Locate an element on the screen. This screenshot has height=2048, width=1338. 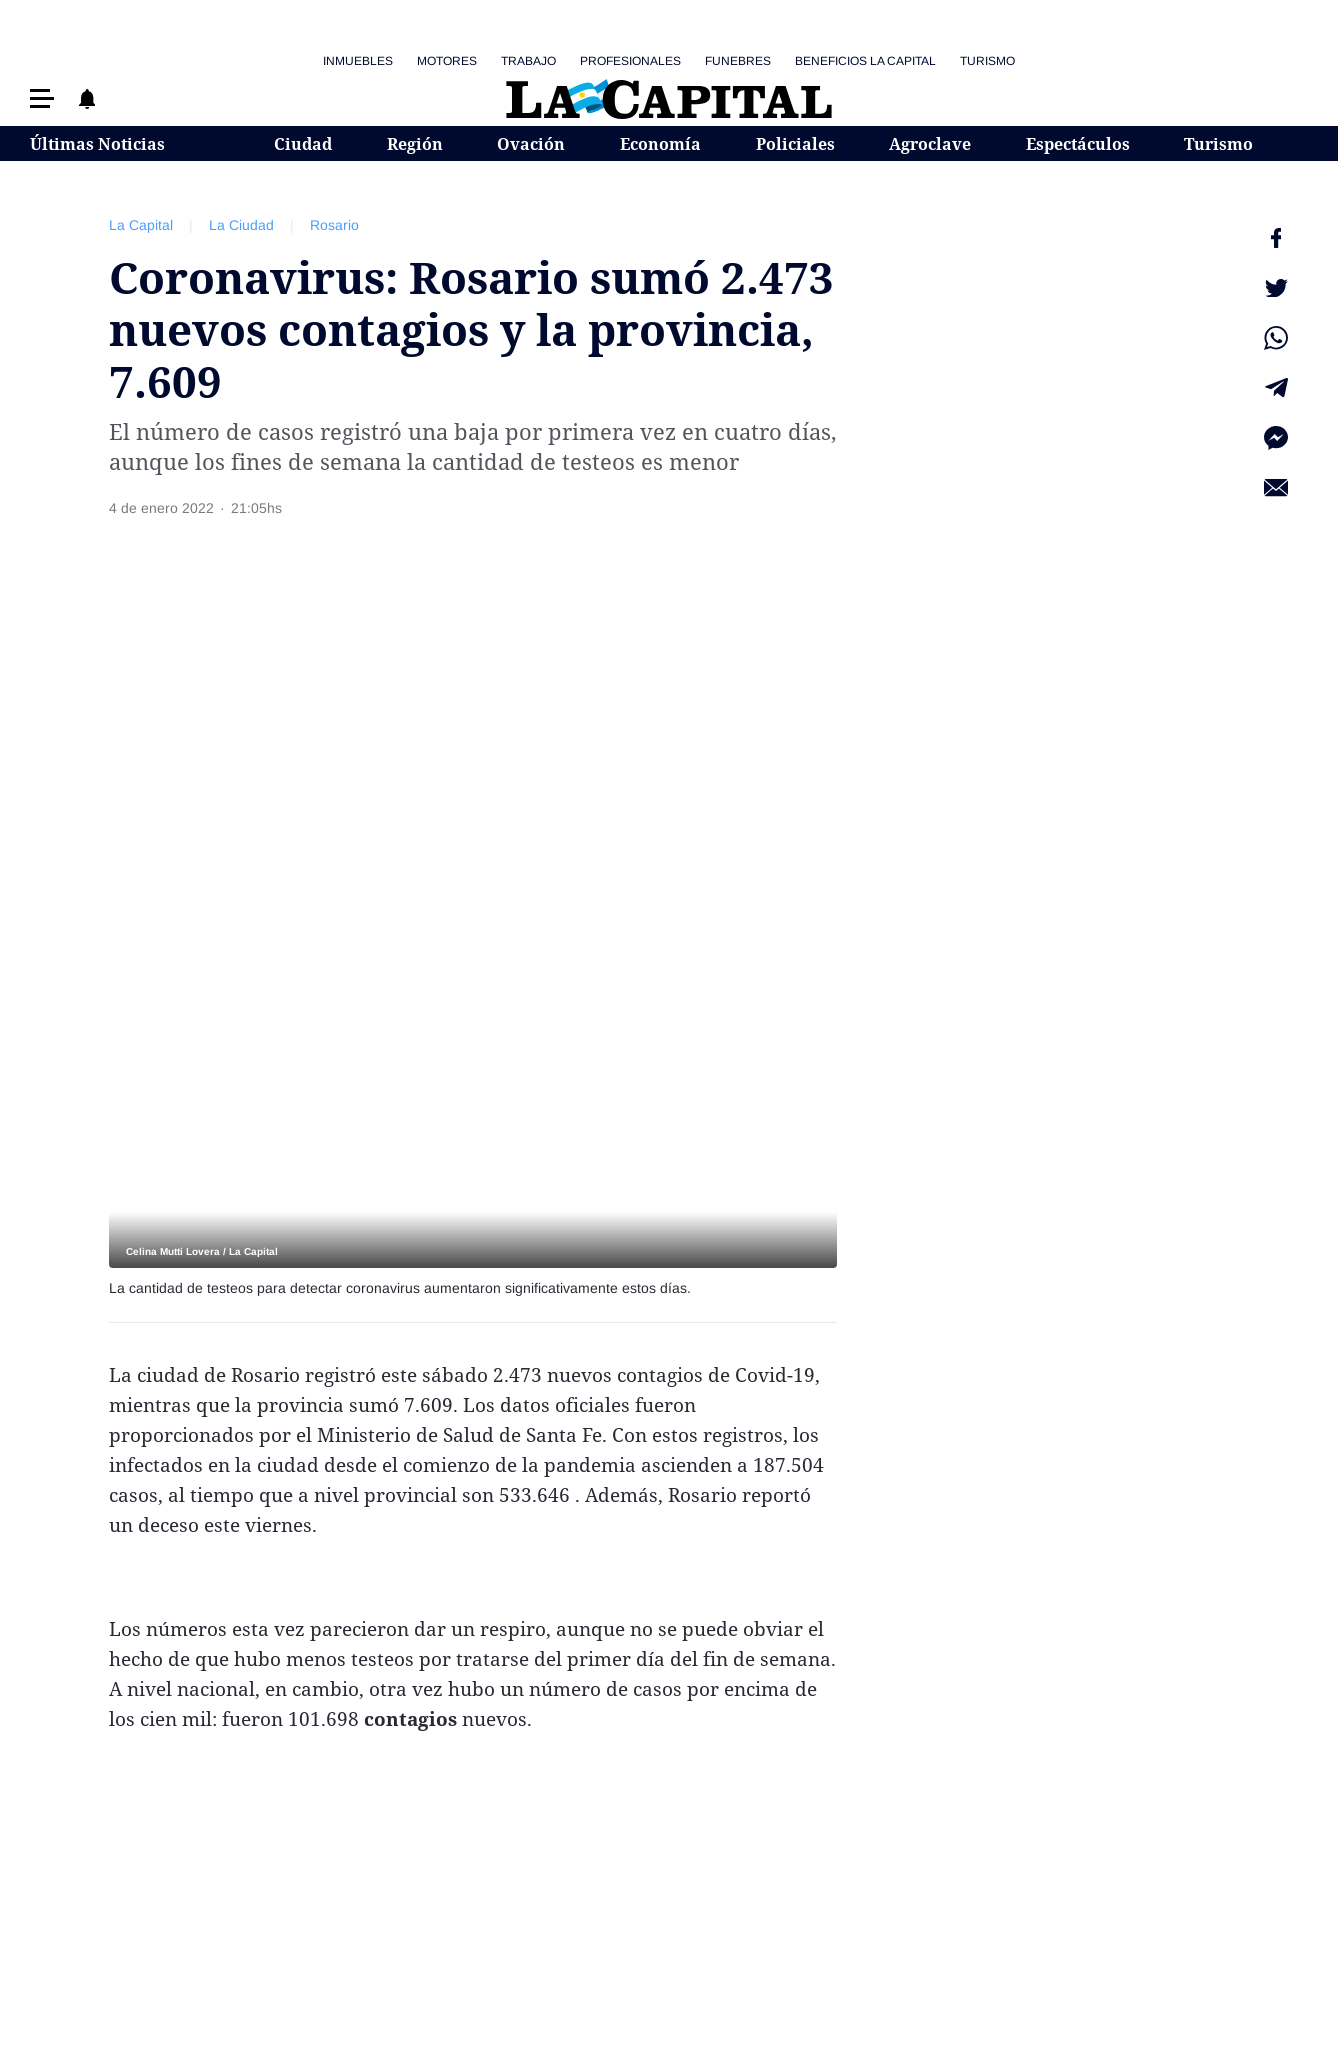
Últimas Noticias is located at coordinates (97, 144).